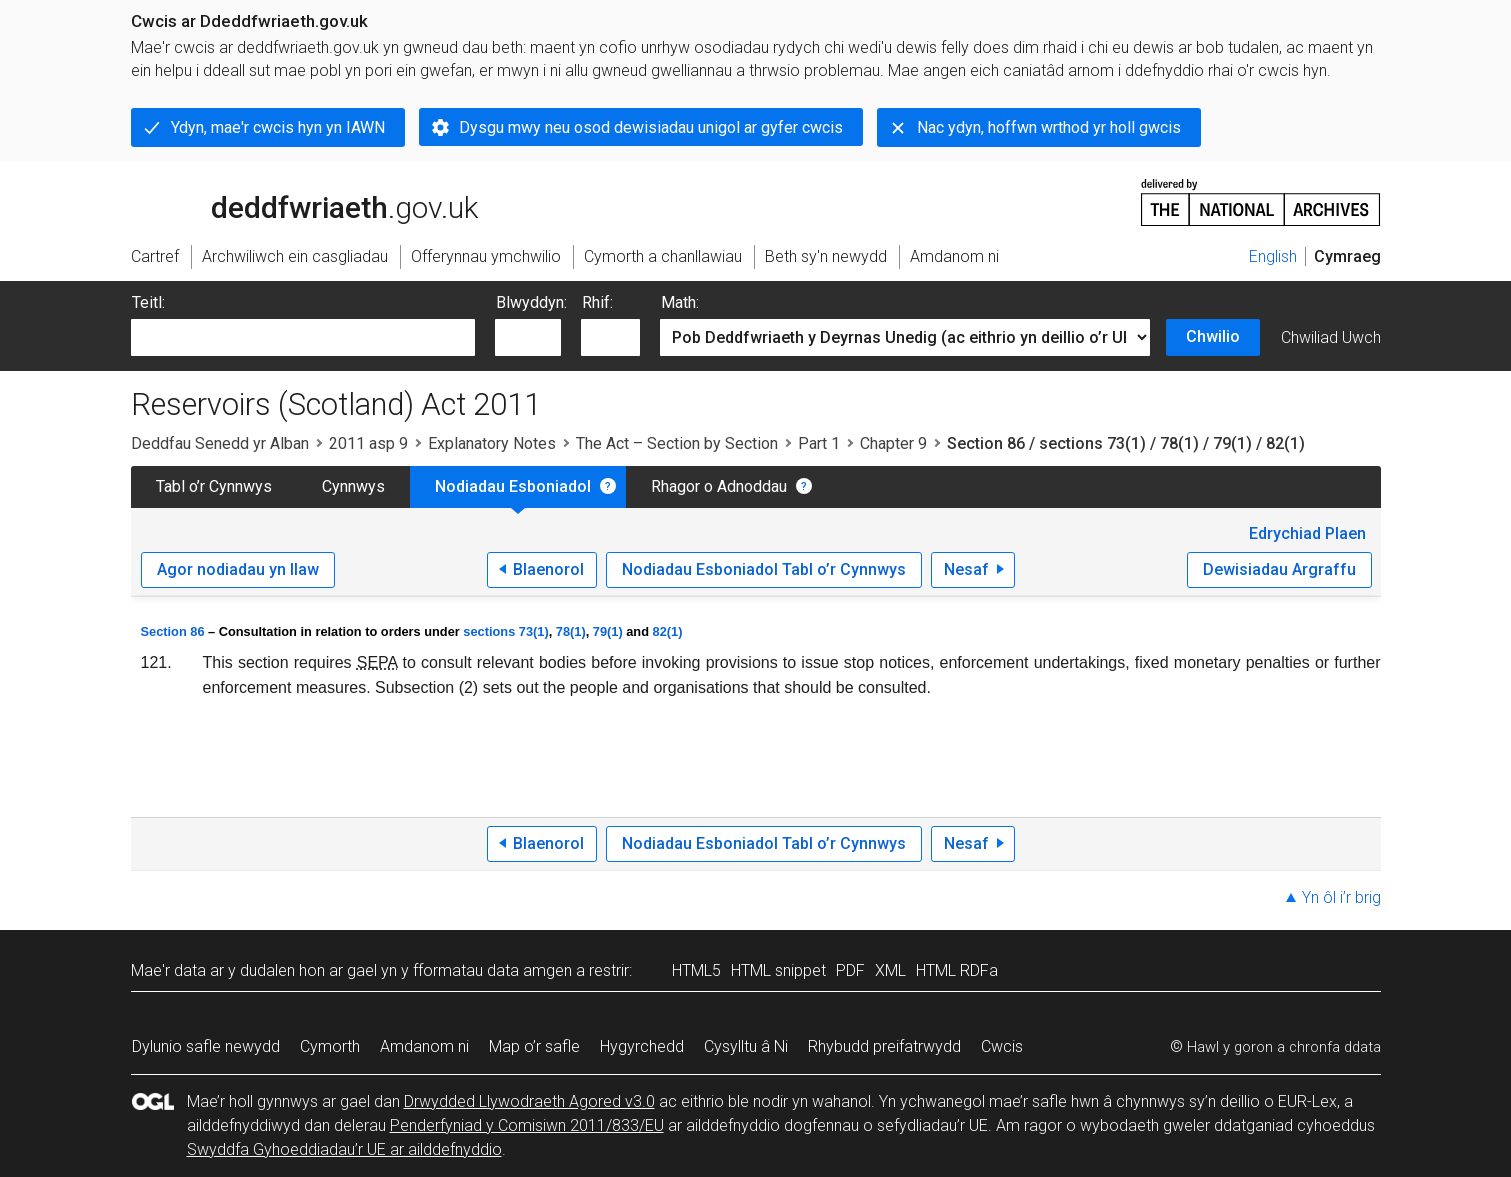 This screenshot has height=1177, width=1511. What do you see at coordinates (289, 201) in the screenshot?
I see `legislation.gov.uk` at bounding box center [289, 201].